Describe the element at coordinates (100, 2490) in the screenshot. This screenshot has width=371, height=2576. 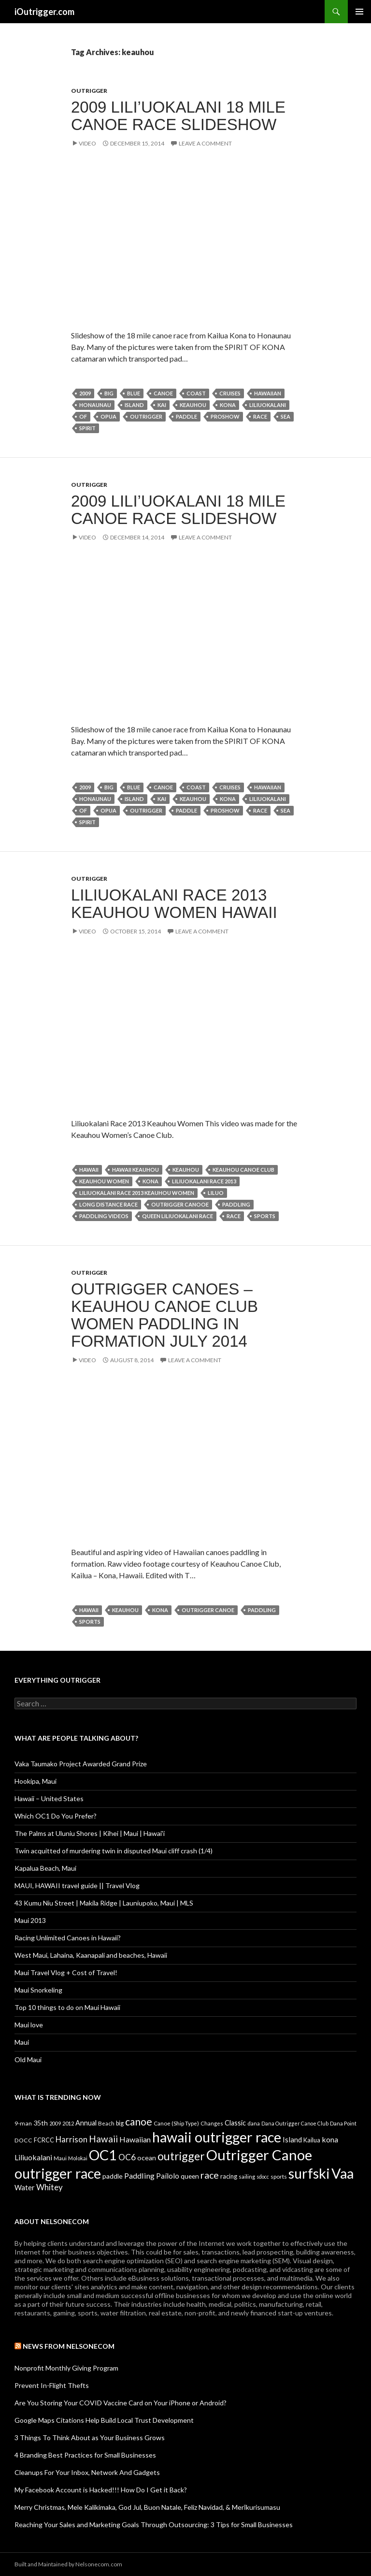
I see `My Facebook Account is Hacked!!! How Do I Get it Back?` at that location.